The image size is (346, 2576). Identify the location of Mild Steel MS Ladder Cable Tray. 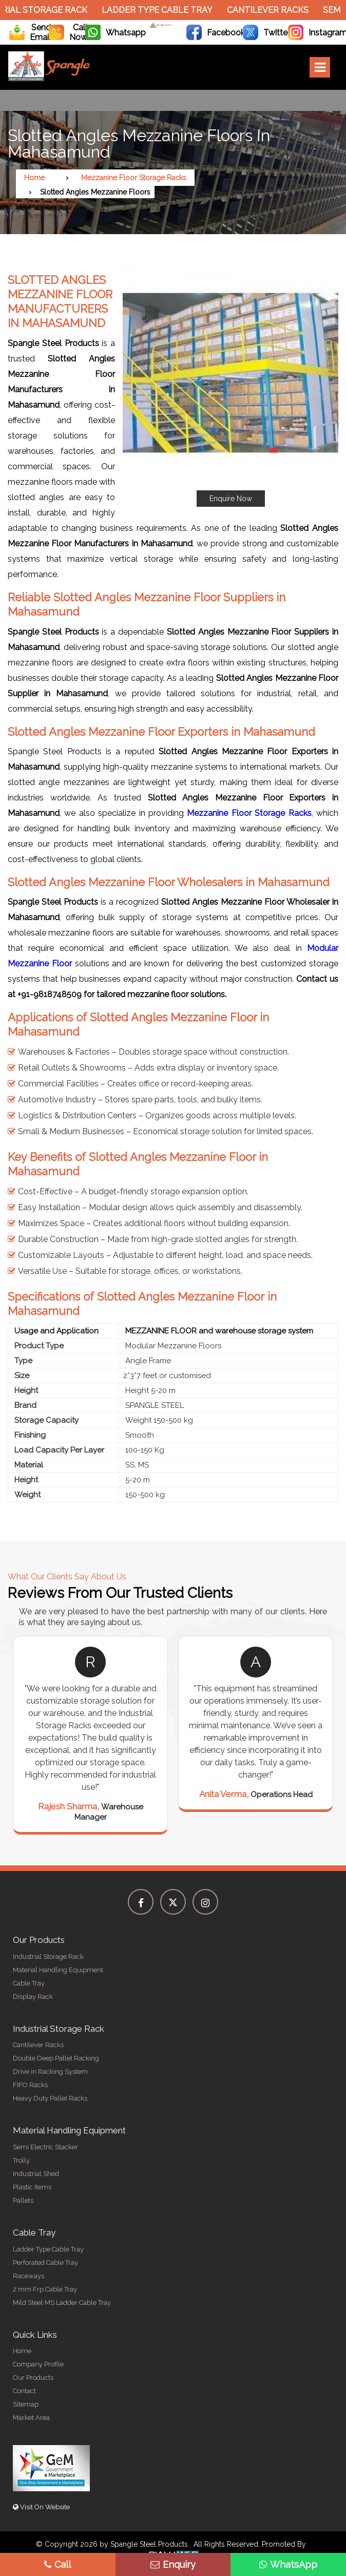
(62, 2302).